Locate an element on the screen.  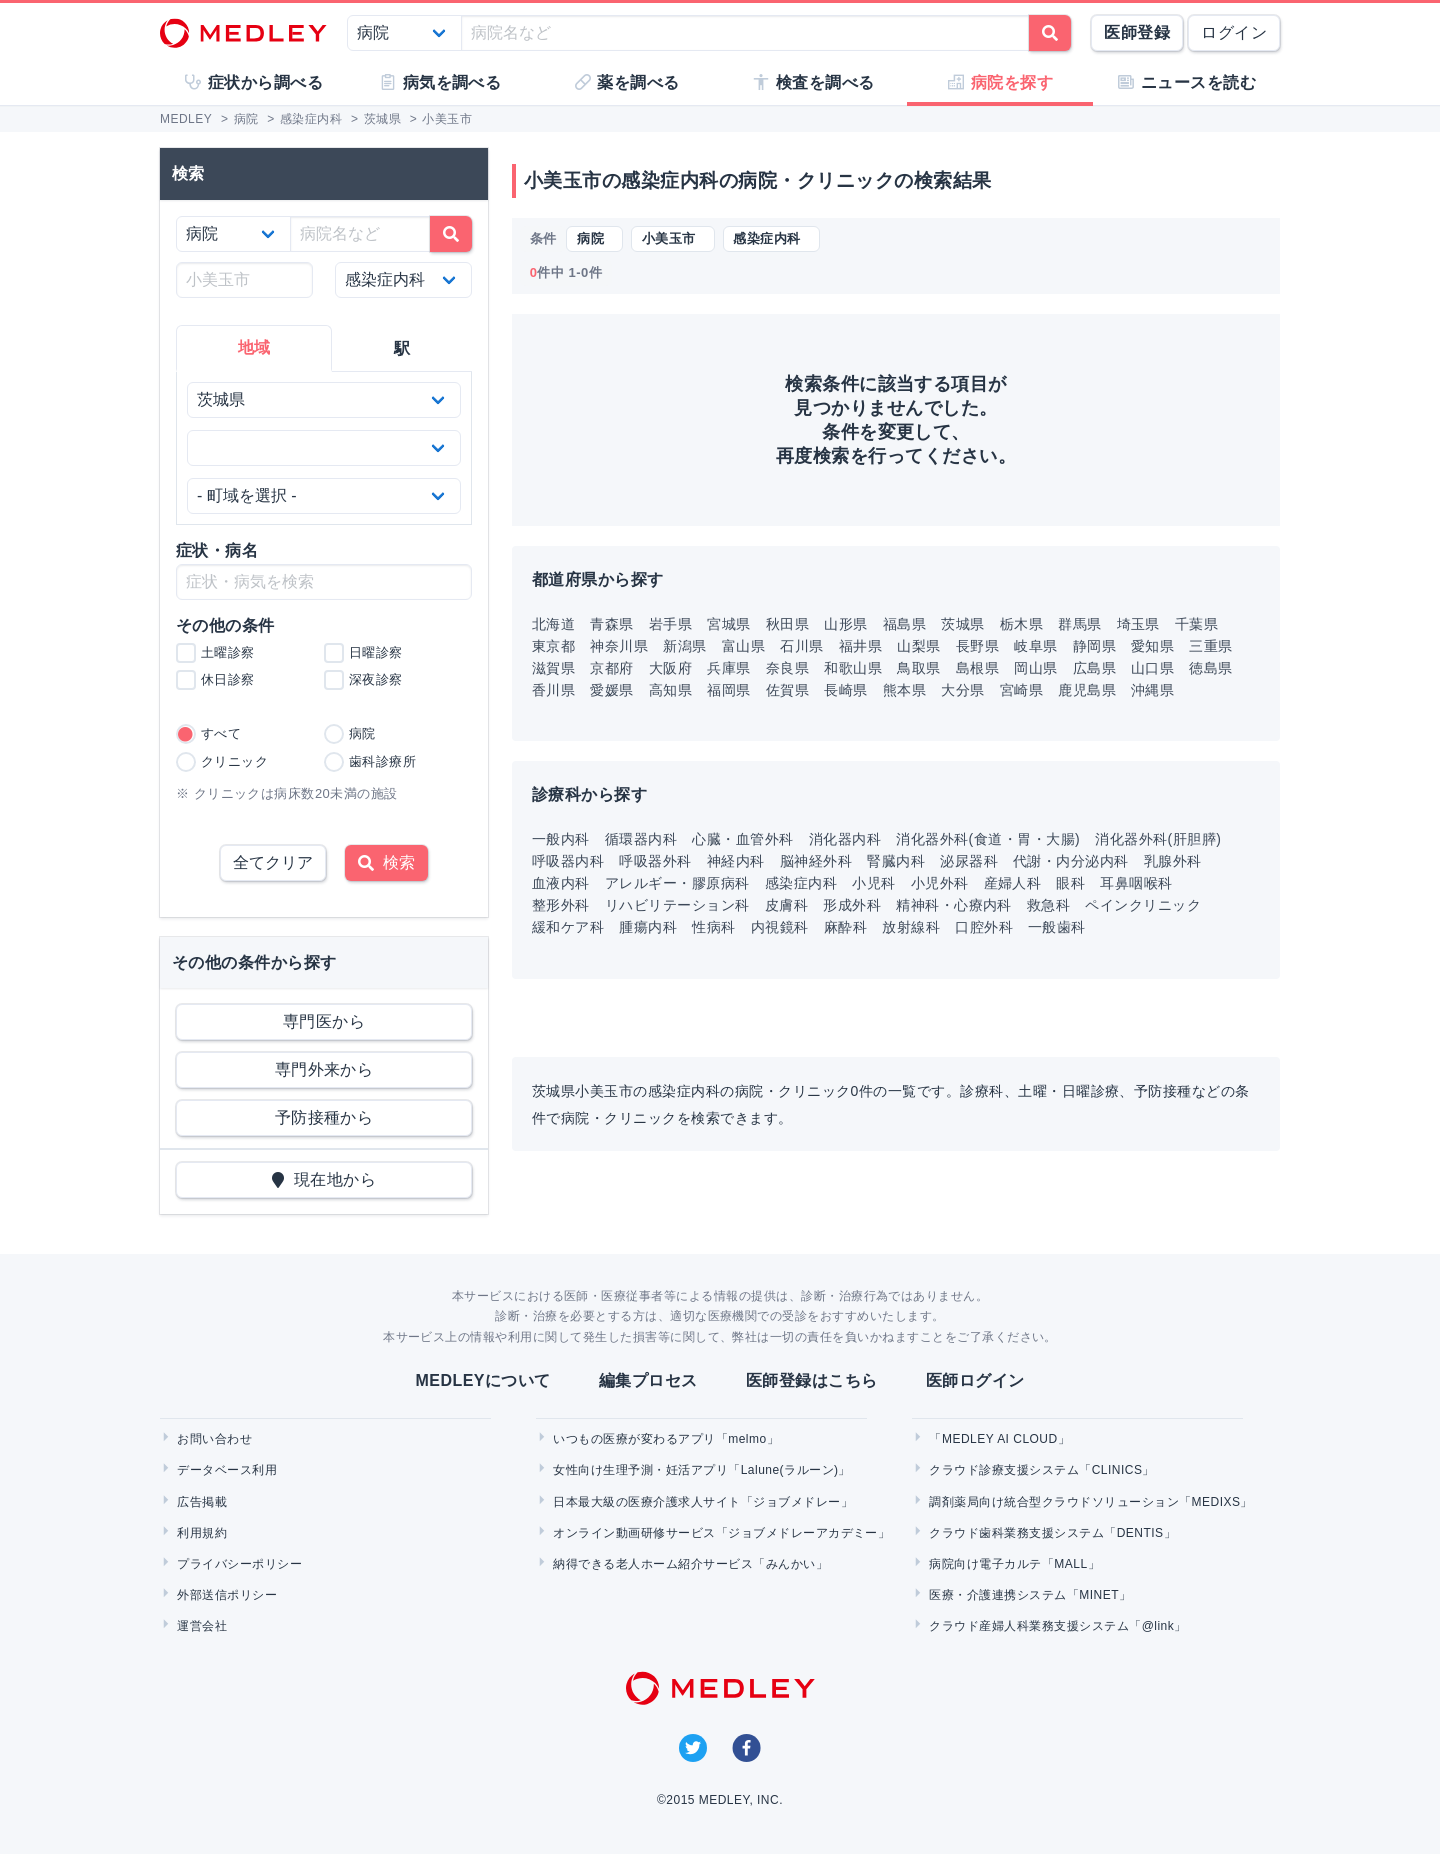
愛知県 is located at coordinates (1152, 646).